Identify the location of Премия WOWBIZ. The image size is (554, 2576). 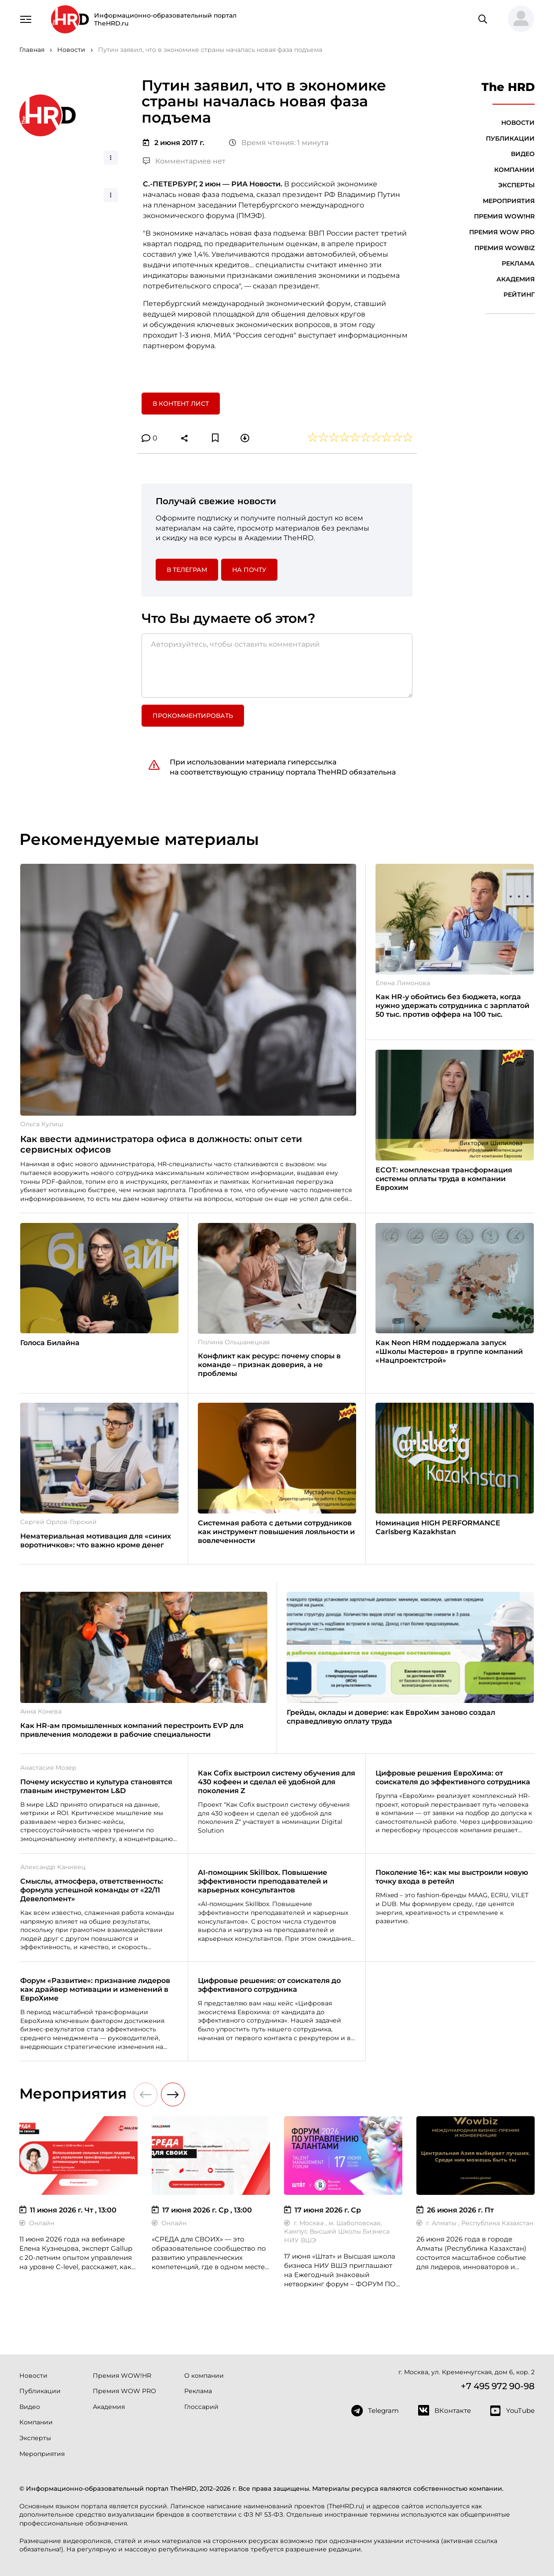
(504, 248).